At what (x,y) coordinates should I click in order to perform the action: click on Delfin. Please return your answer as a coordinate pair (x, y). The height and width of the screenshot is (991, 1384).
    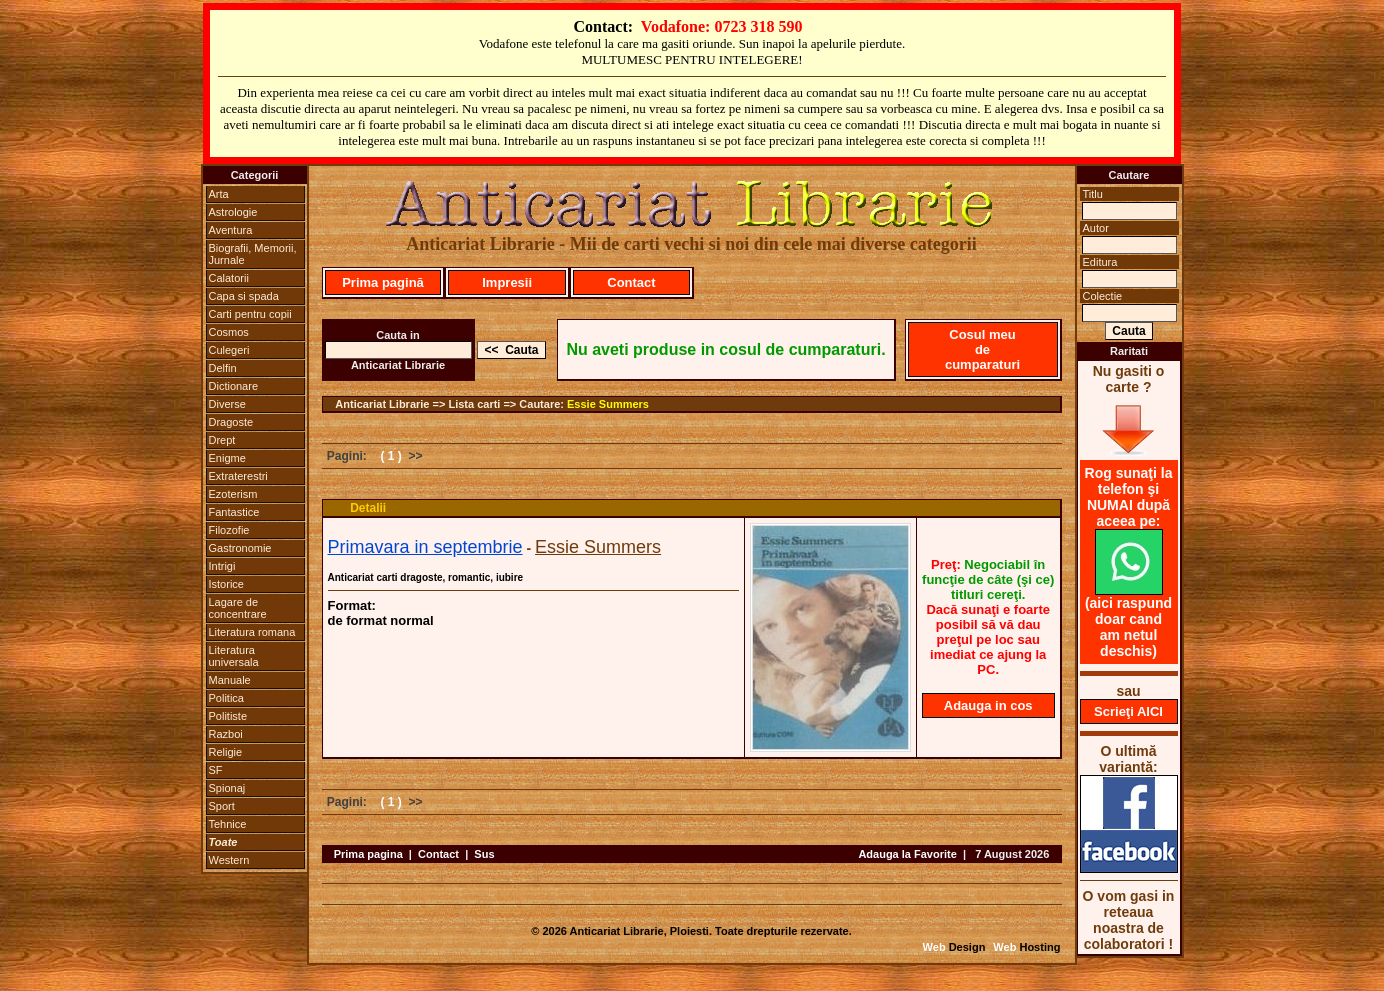
    Looking at the image, I should click on (223, 368).